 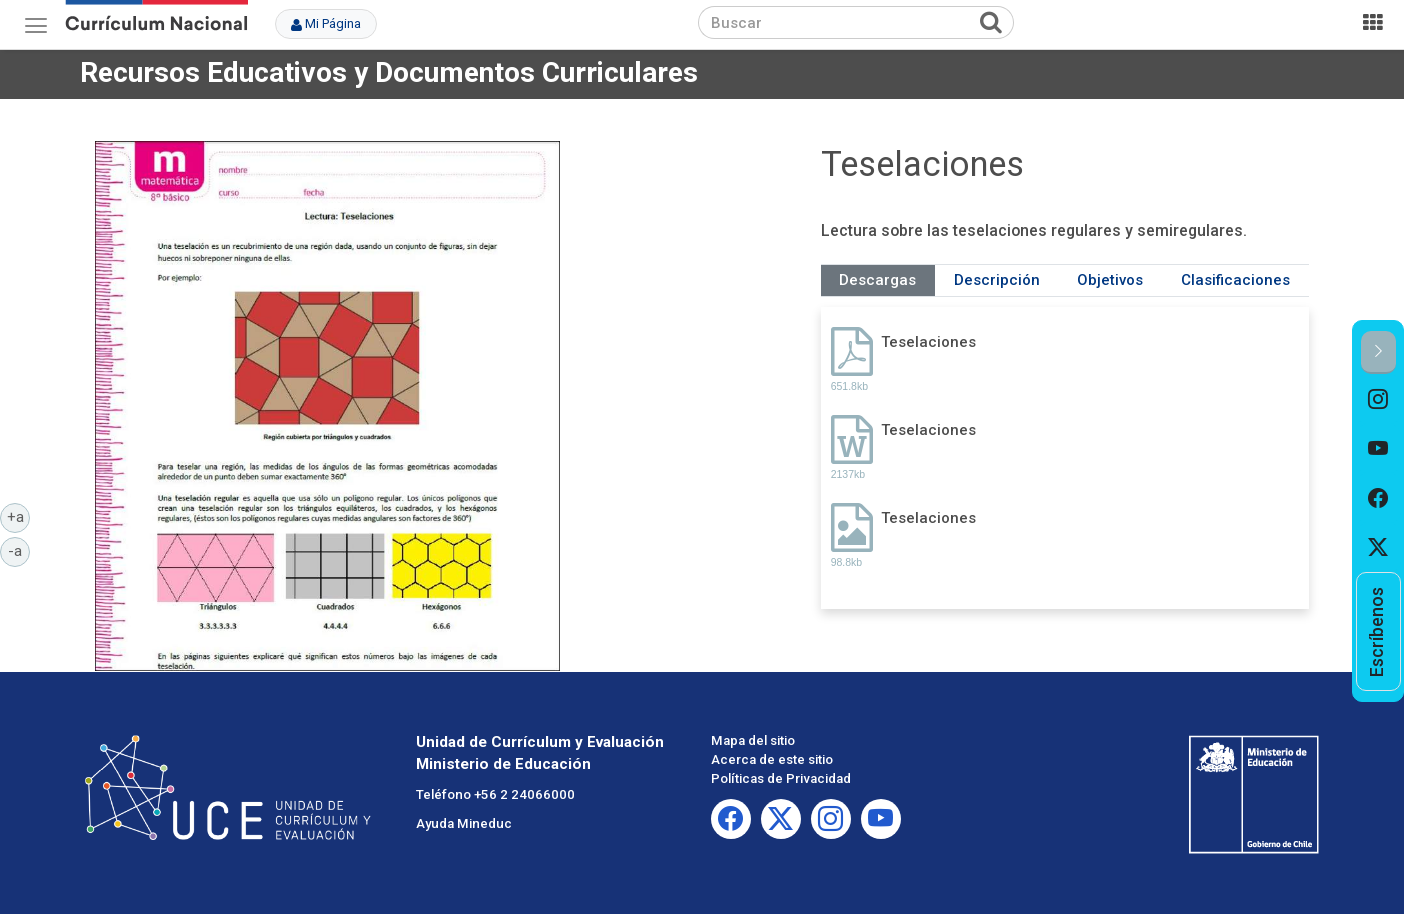 I want to click on +a, so click(x=19, y=516).